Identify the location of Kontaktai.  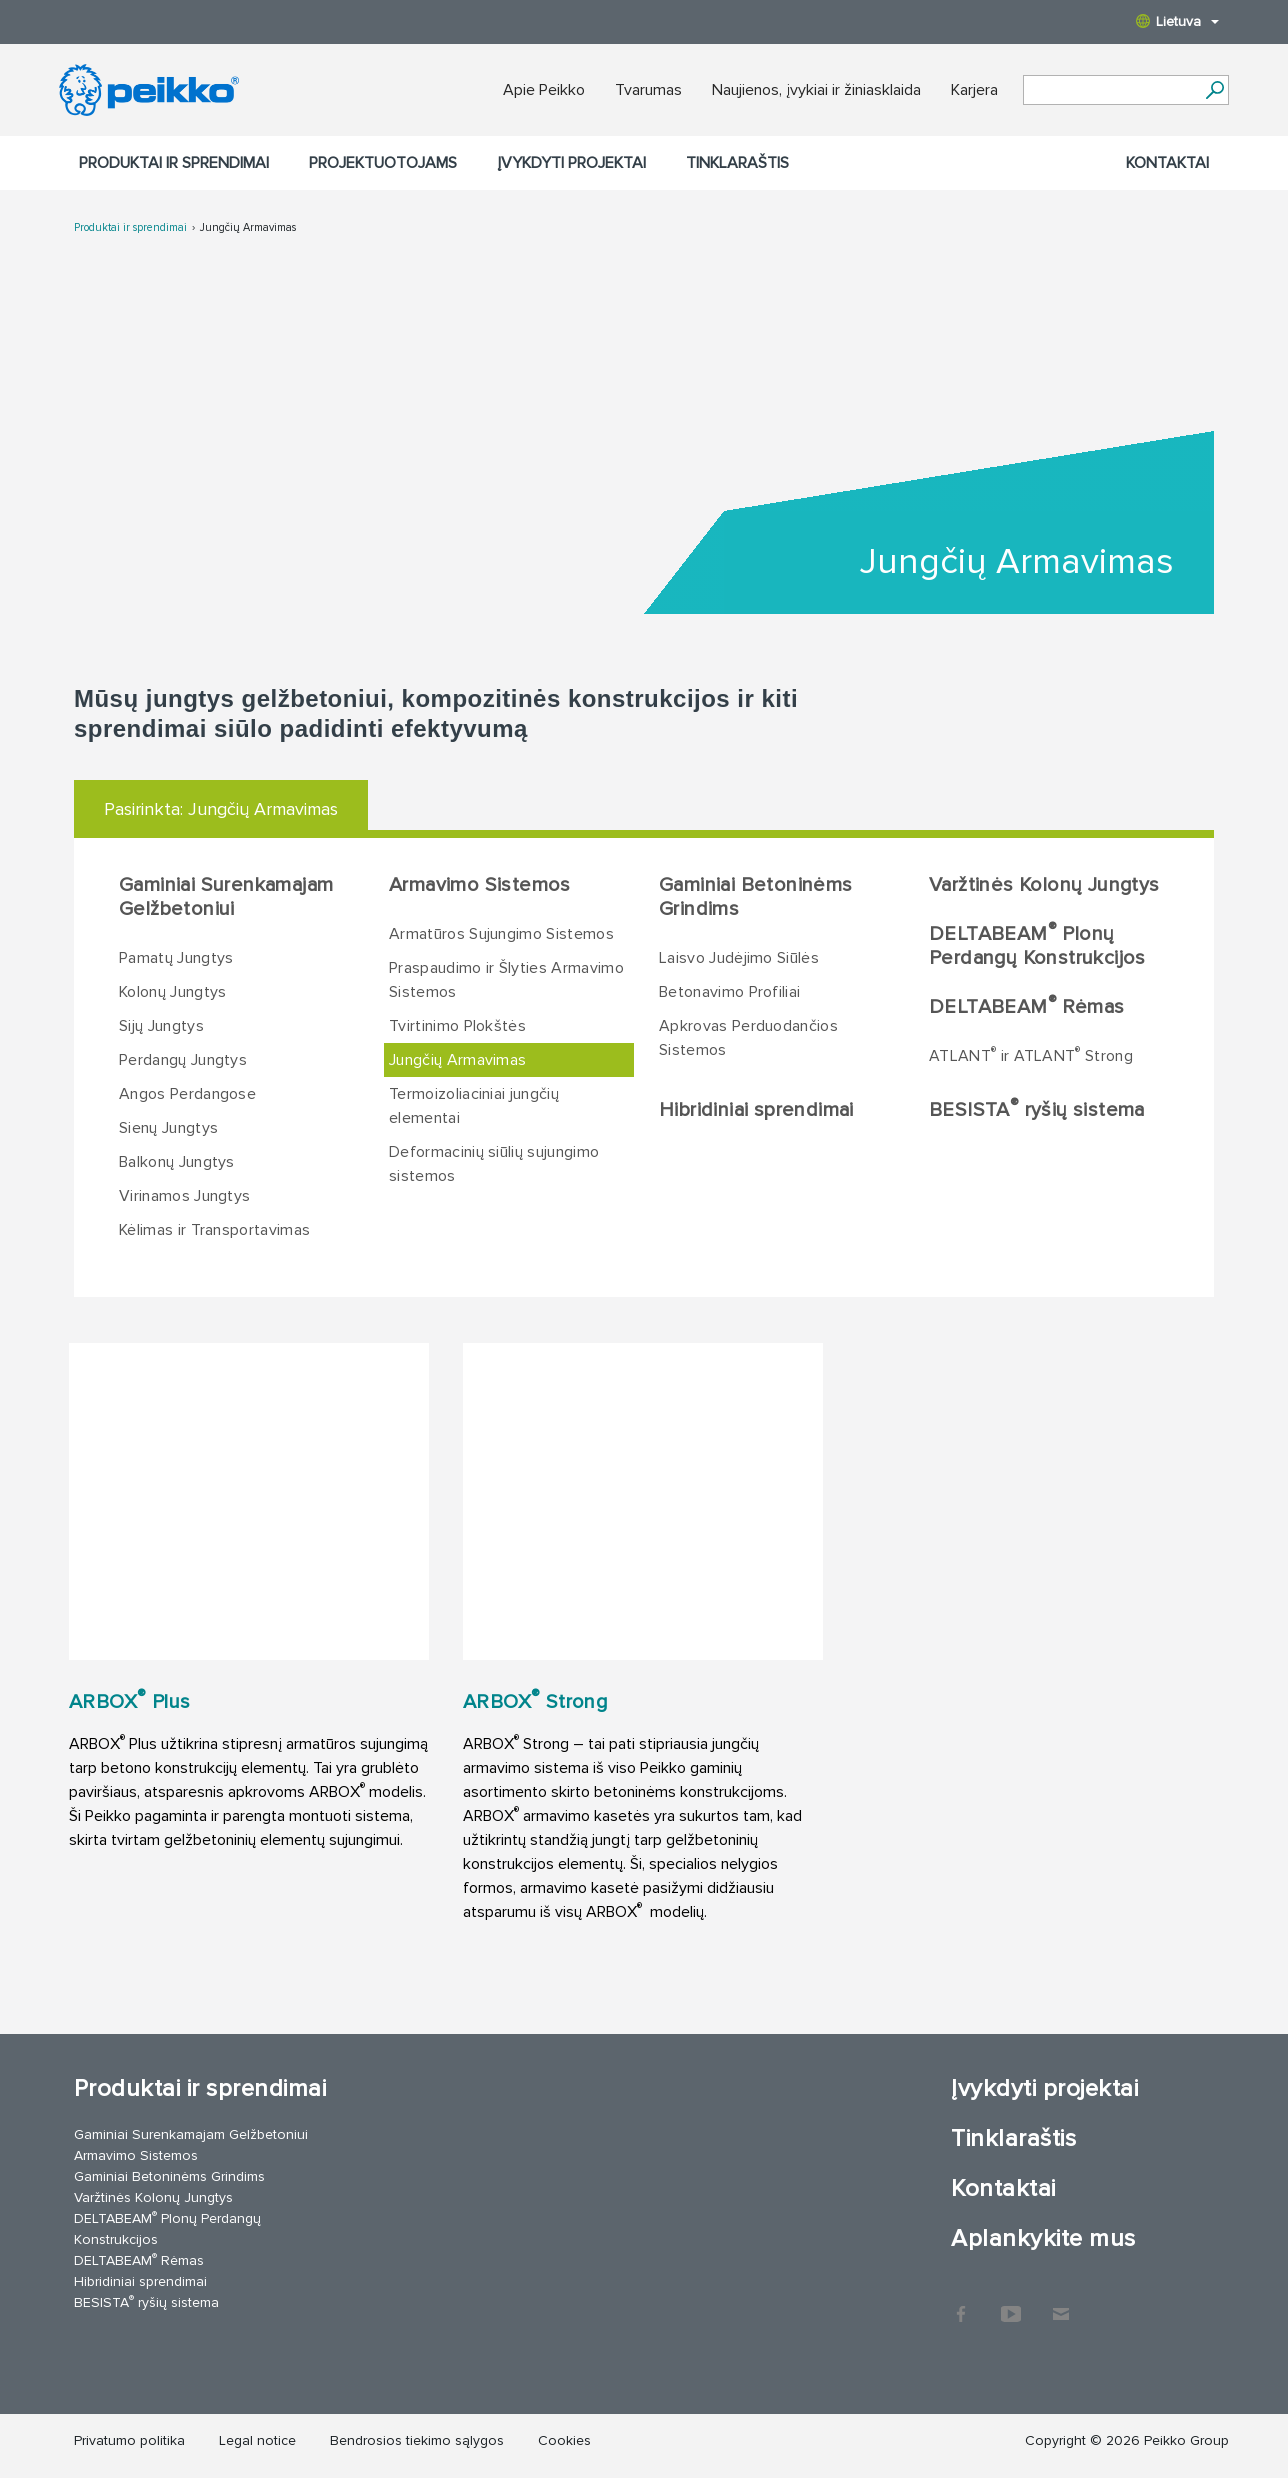
(1167, 163).